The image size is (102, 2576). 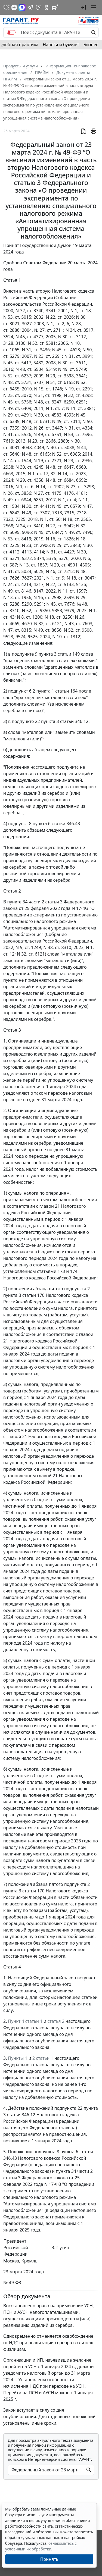 What do you see at coordinates (30, 7) in the screenshot?
I see `[ГАРАНТ в Telegram]` at bounding box center [30, 7].